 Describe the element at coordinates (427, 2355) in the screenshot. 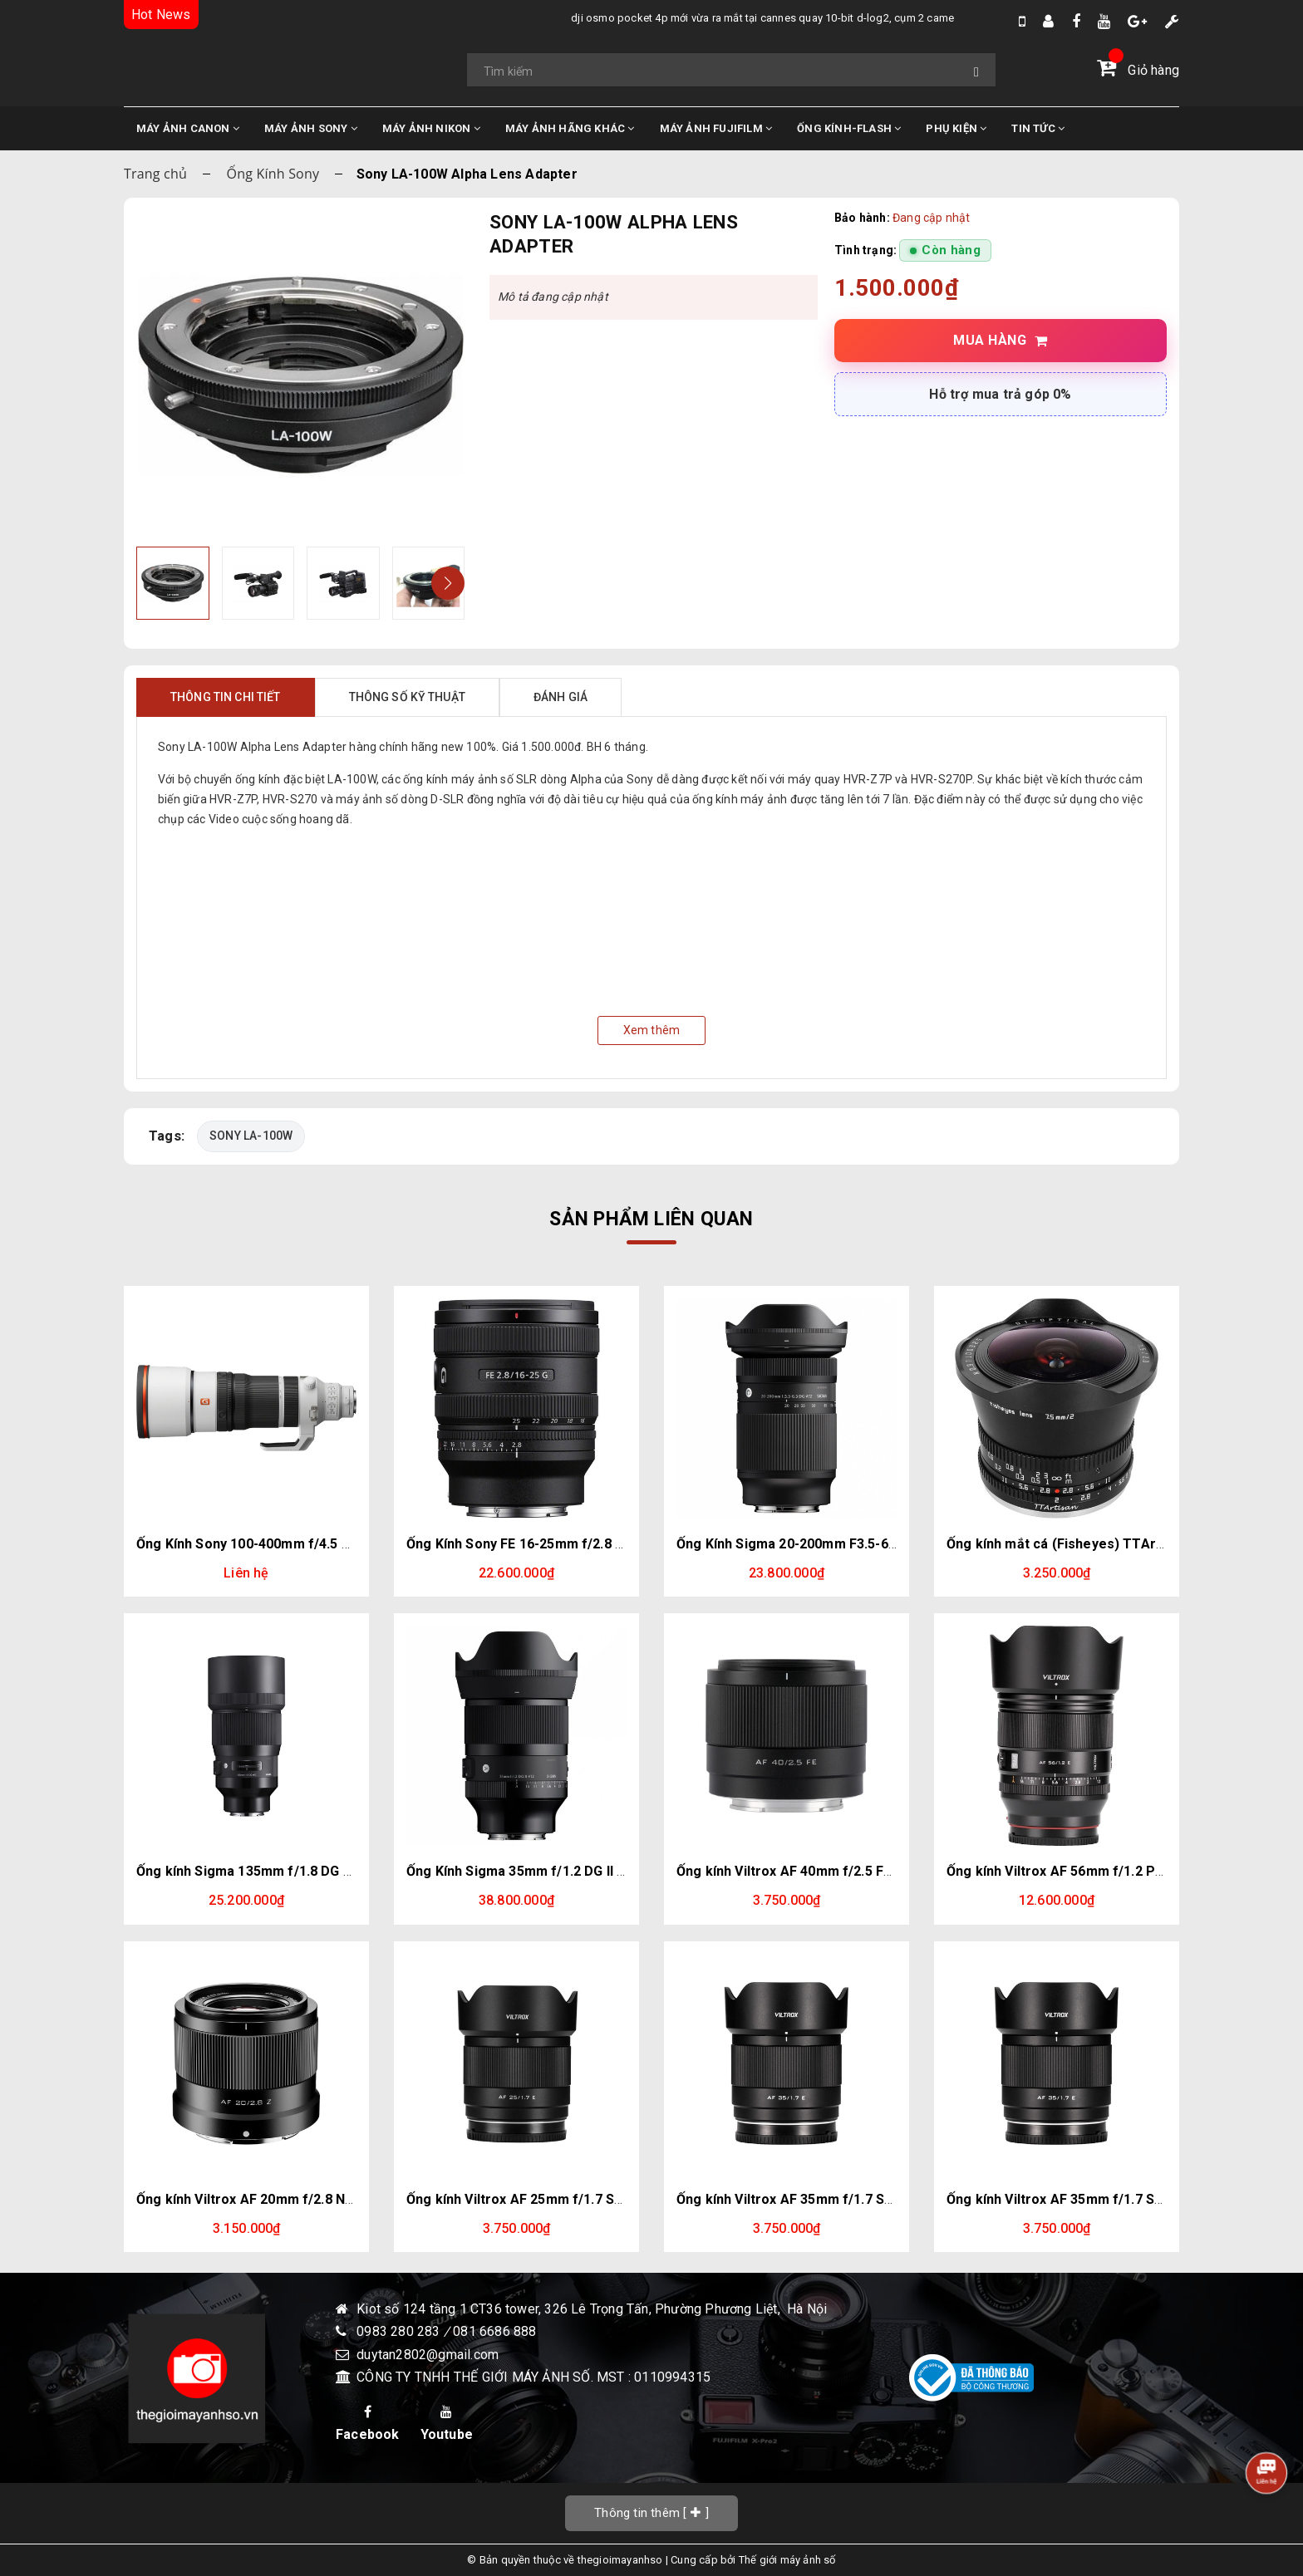

I see `duytan2802@gmail.com` at that location.